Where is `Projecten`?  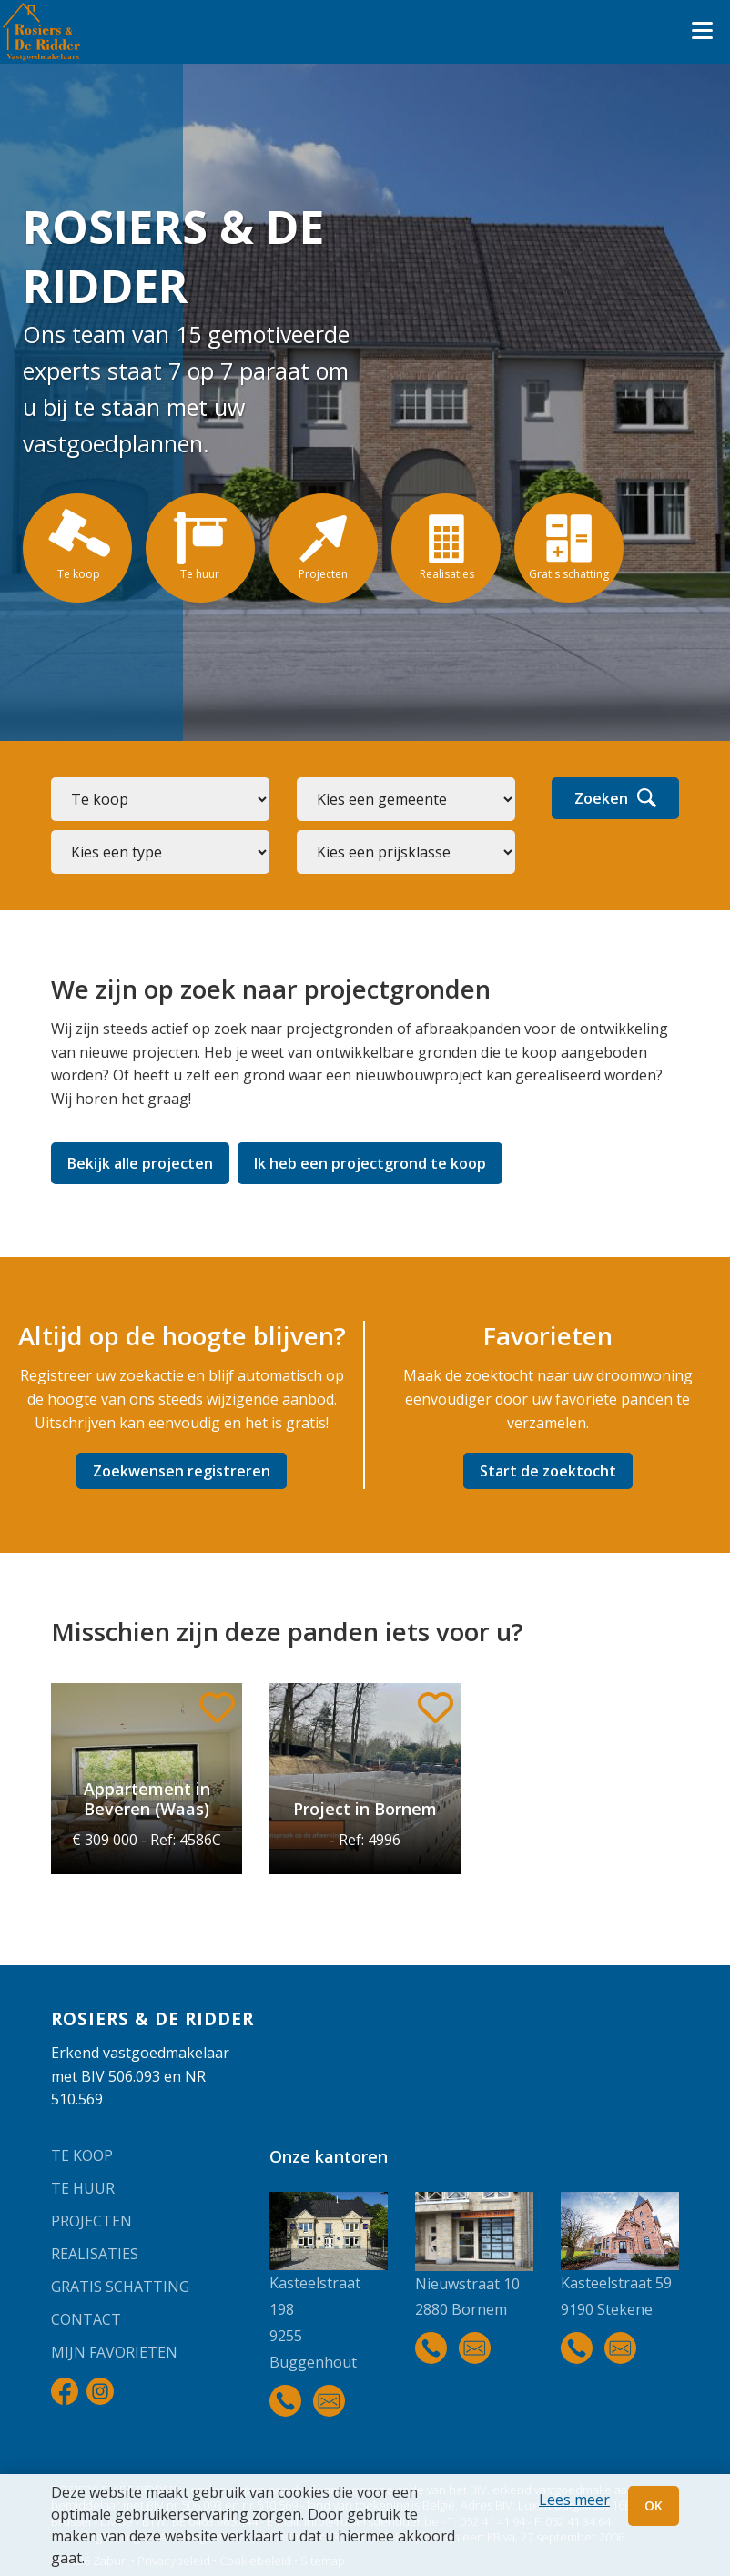
Projecten is located at coordinates (91, 2221).